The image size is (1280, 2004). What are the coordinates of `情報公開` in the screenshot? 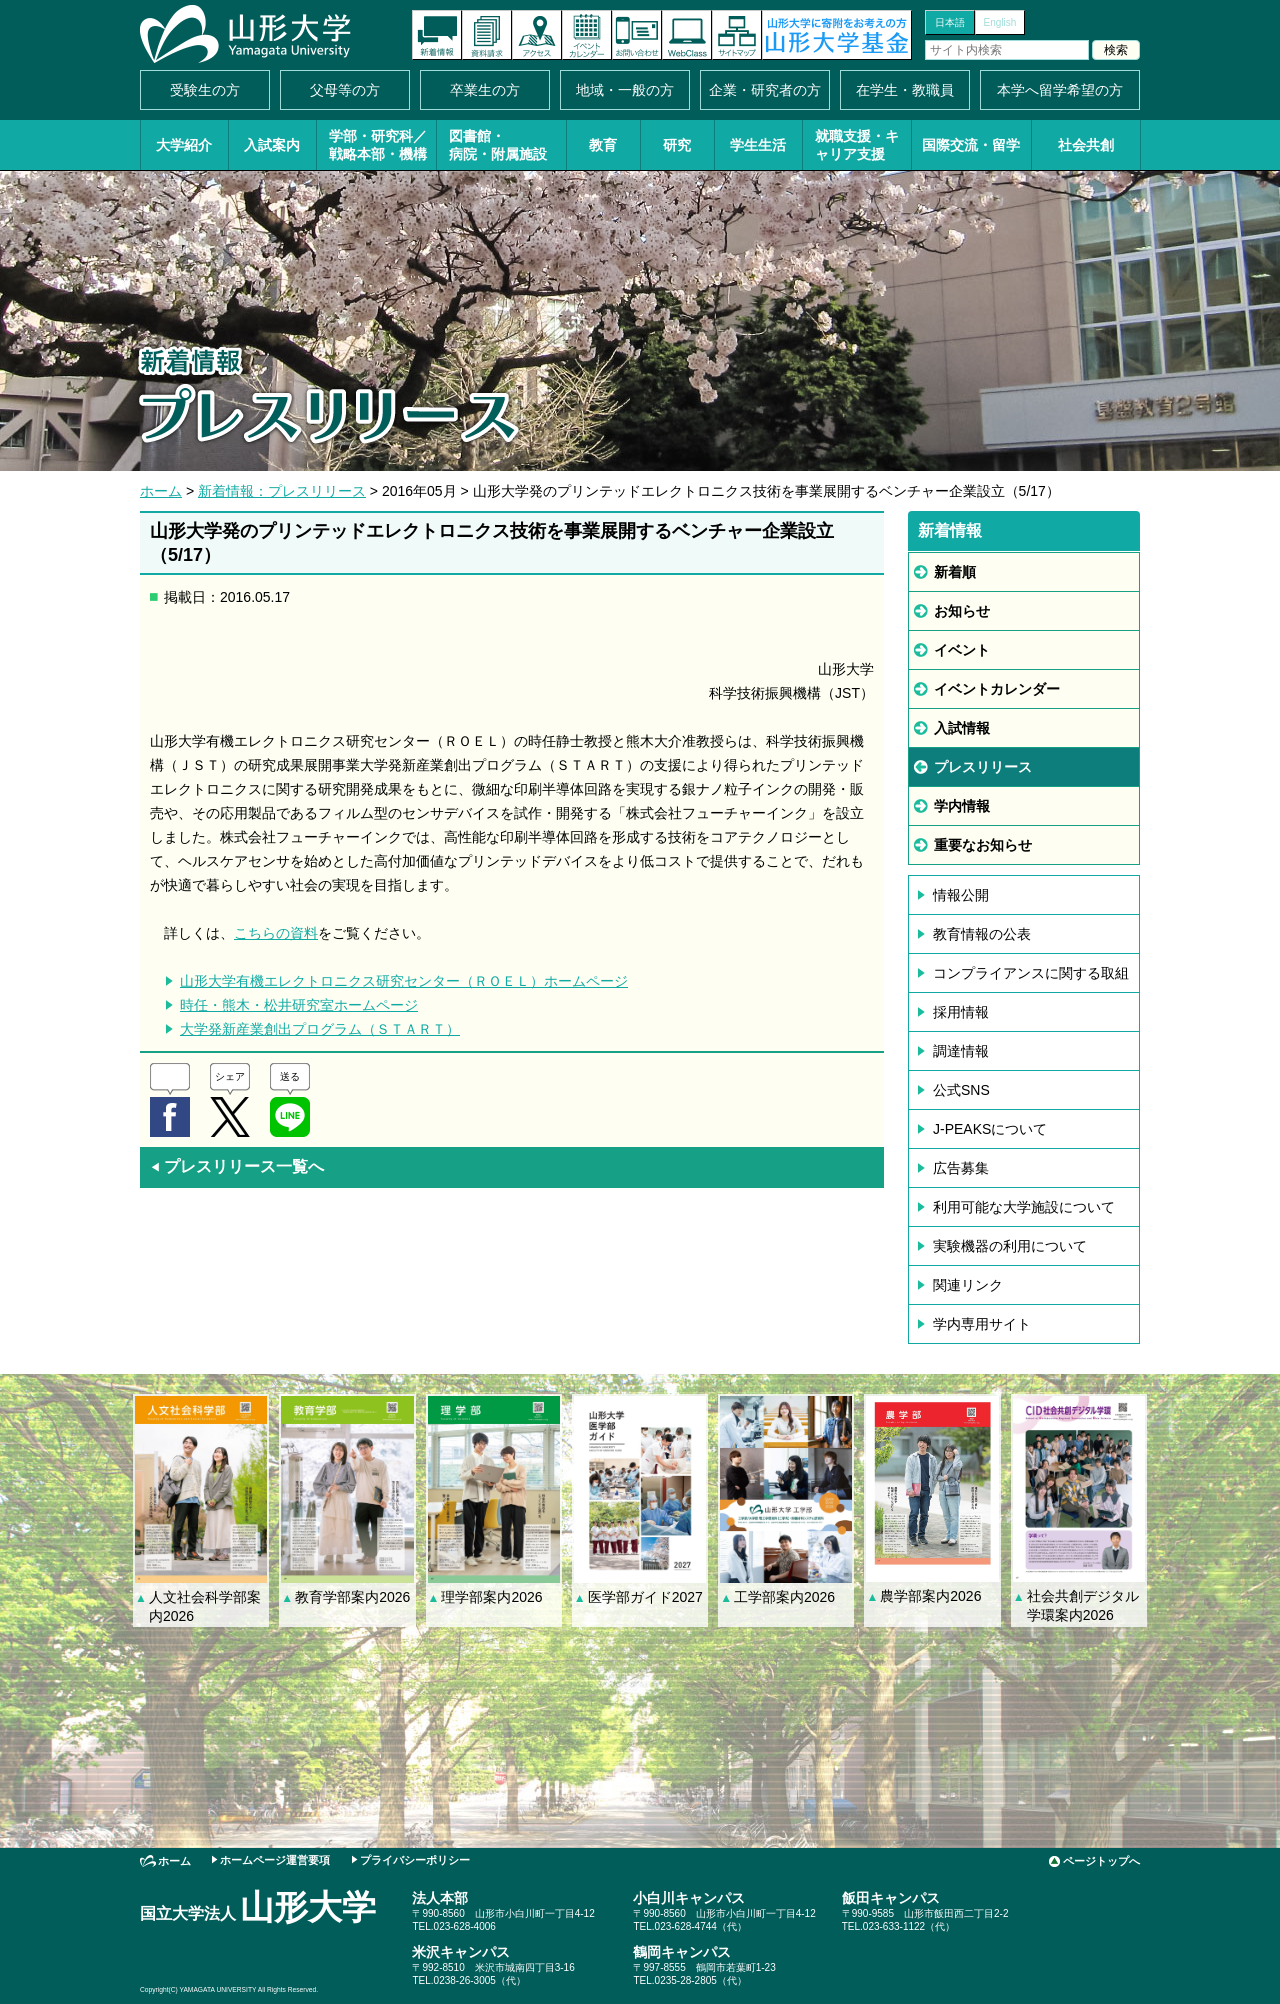 It's located at (961, 895).